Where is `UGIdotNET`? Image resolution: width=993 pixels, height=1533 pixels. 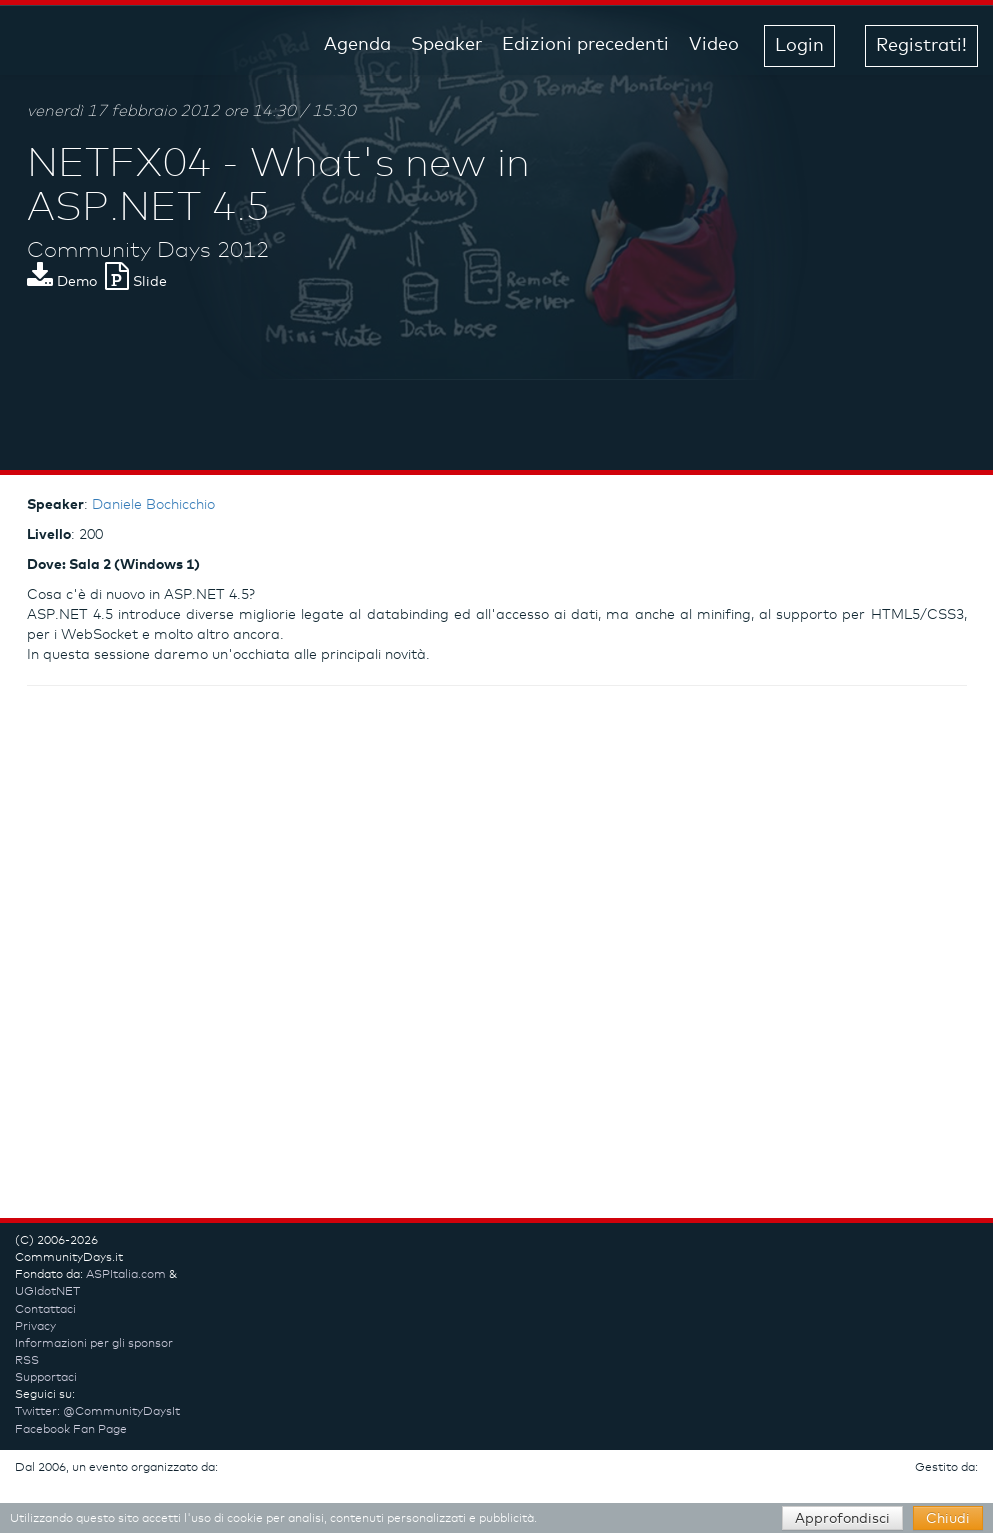 UGIdotNET is located at coordinates (47, 1292).